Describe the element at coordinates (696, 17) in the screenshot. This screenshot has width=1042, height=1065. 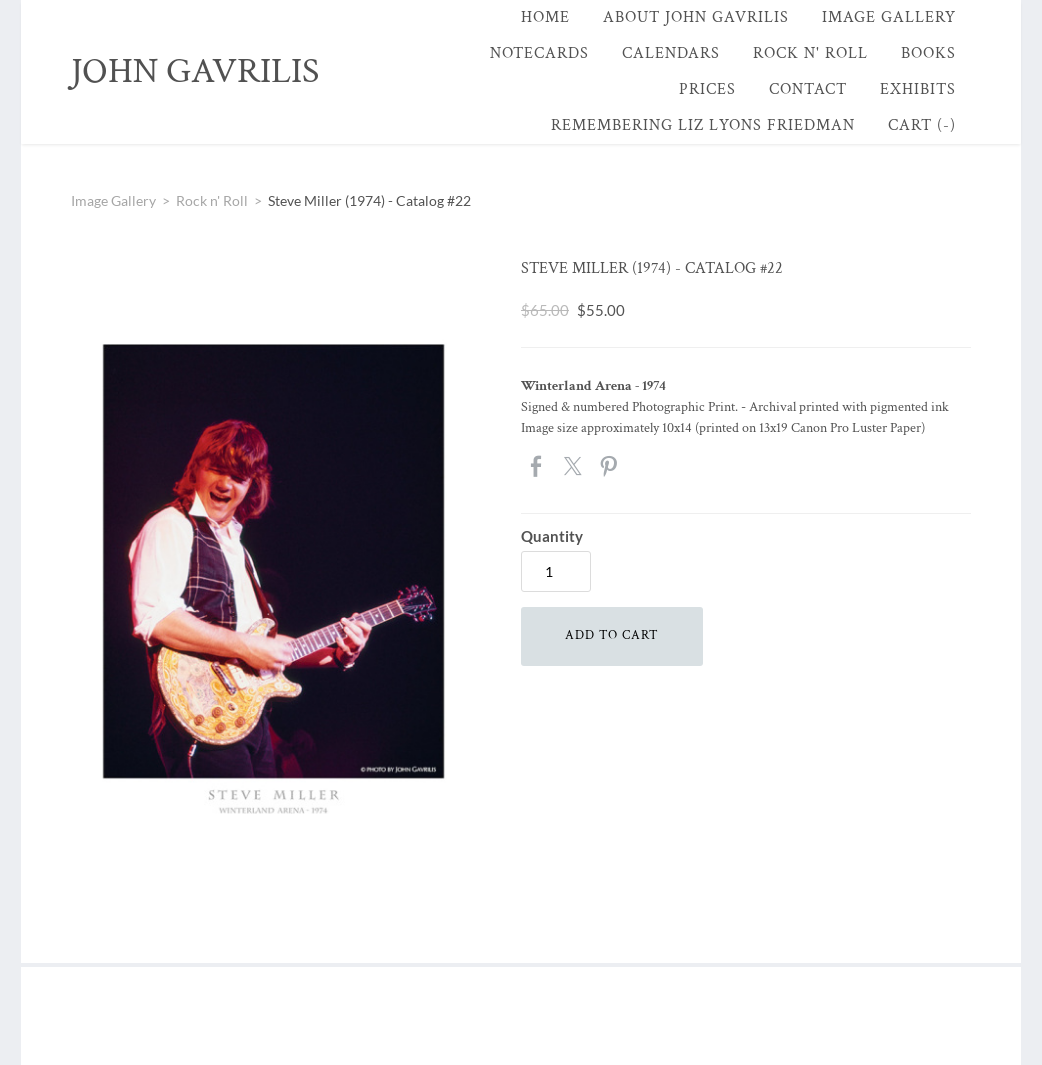
I see `About John Gavrilis` at that location.